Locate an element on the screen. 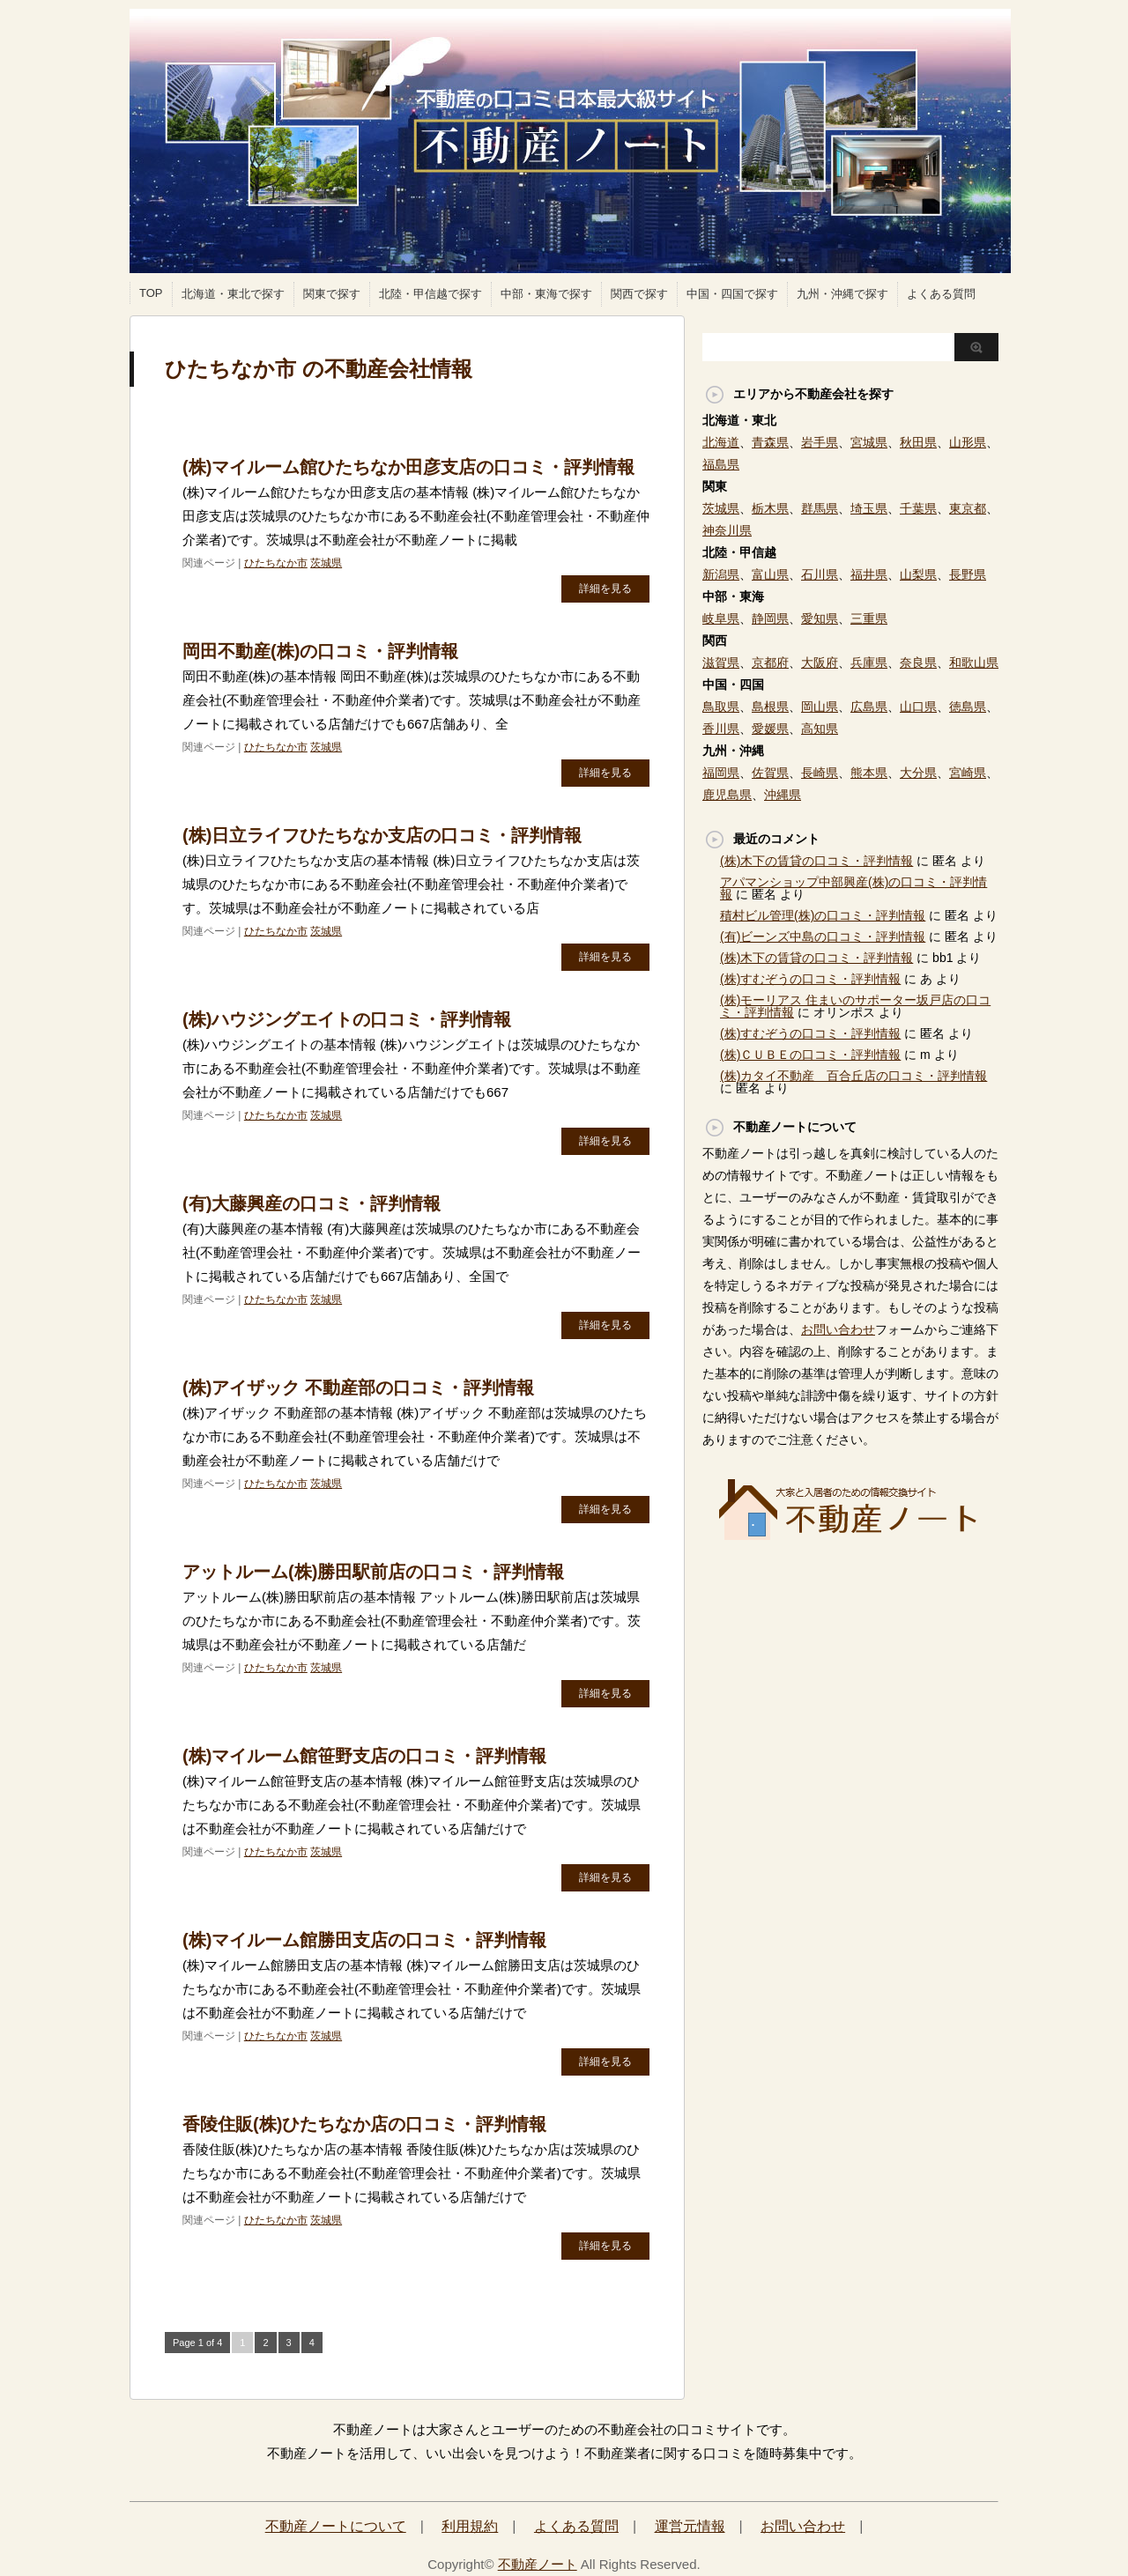 This screenshot has width=1128, height=2576. 宮崎県 is located at coordinates (967, 773).